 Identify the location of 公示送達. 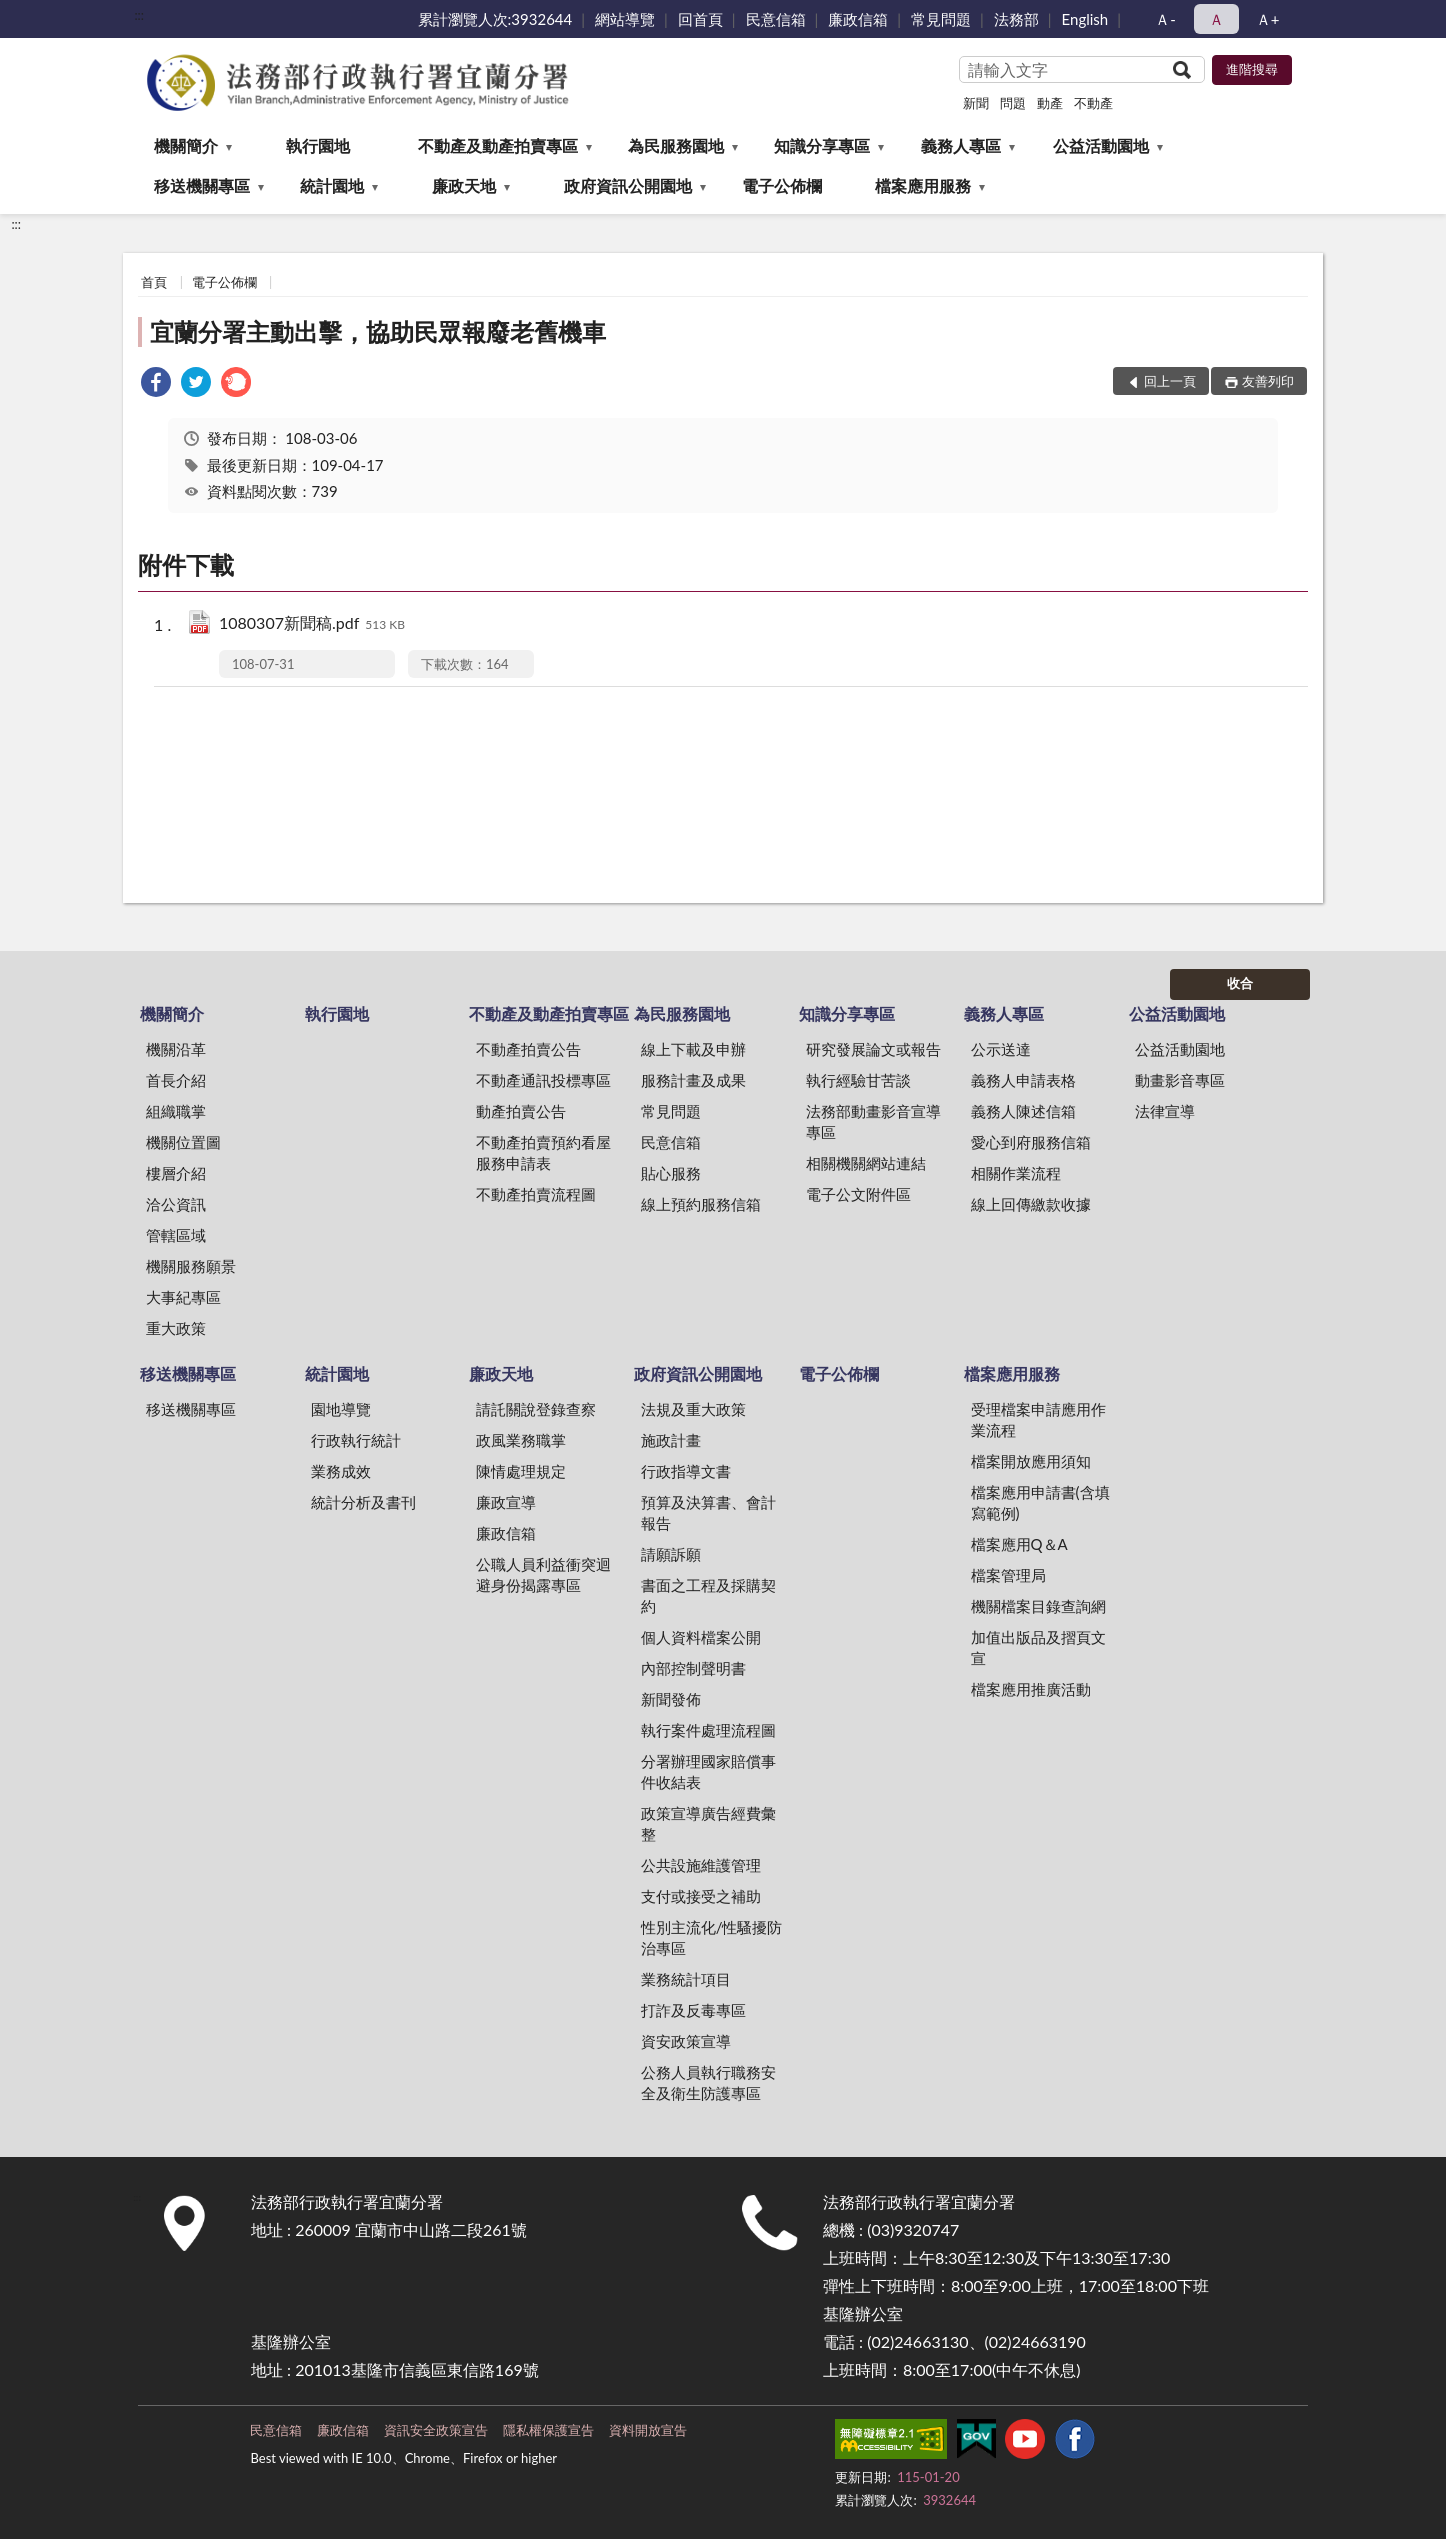
(1001, 1049).